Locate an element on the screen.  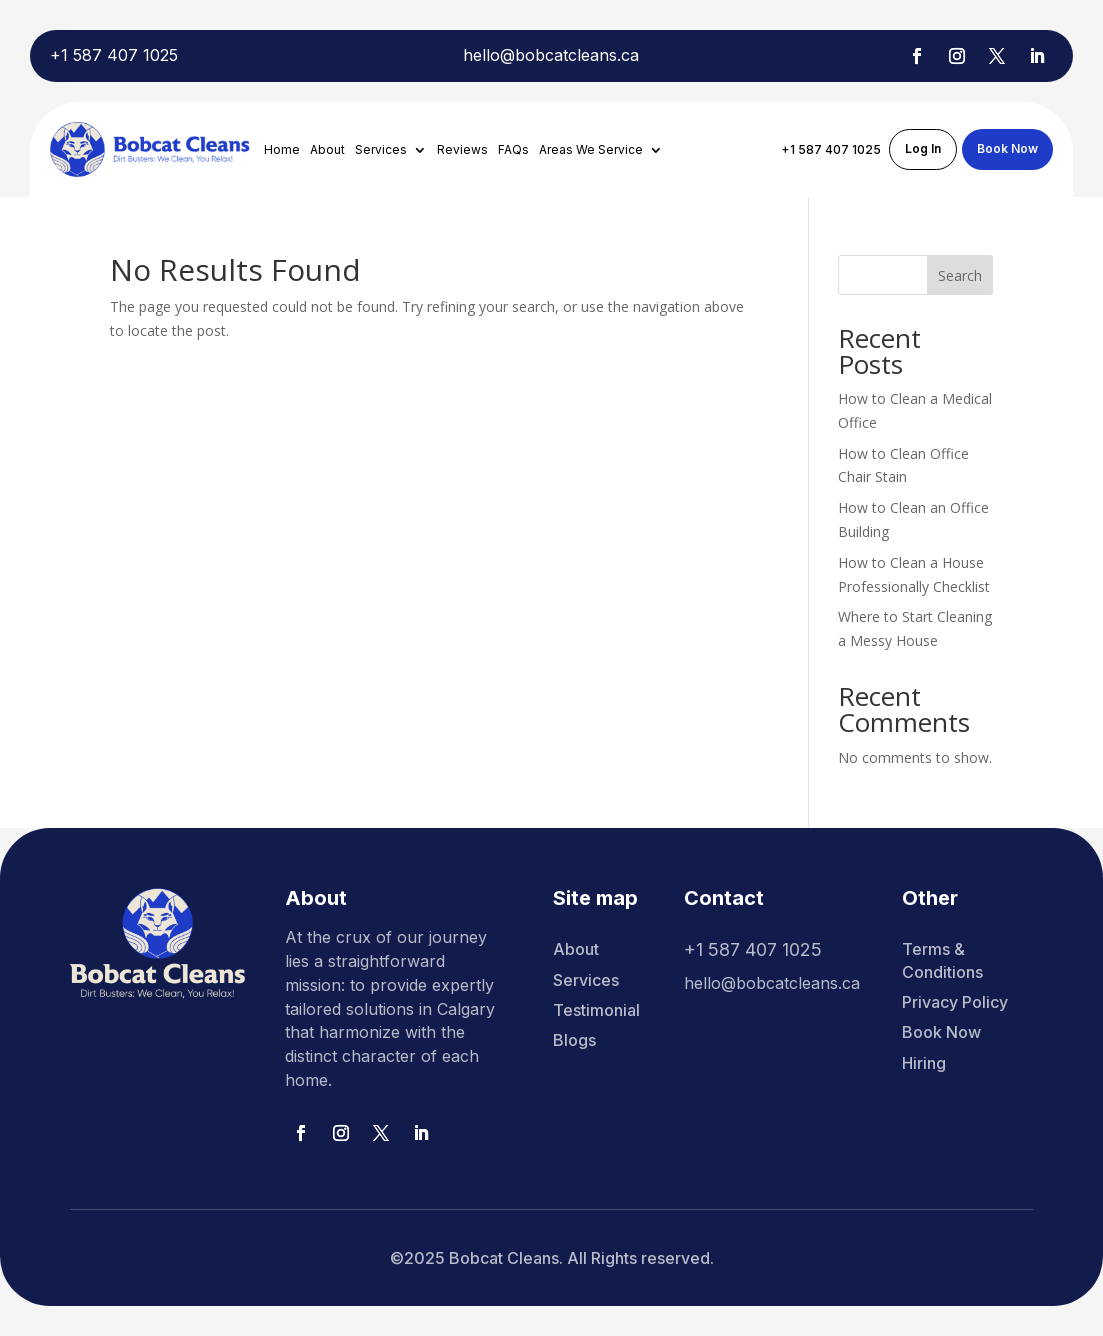
Terms & Conditions is located at coordinates (942, 960).